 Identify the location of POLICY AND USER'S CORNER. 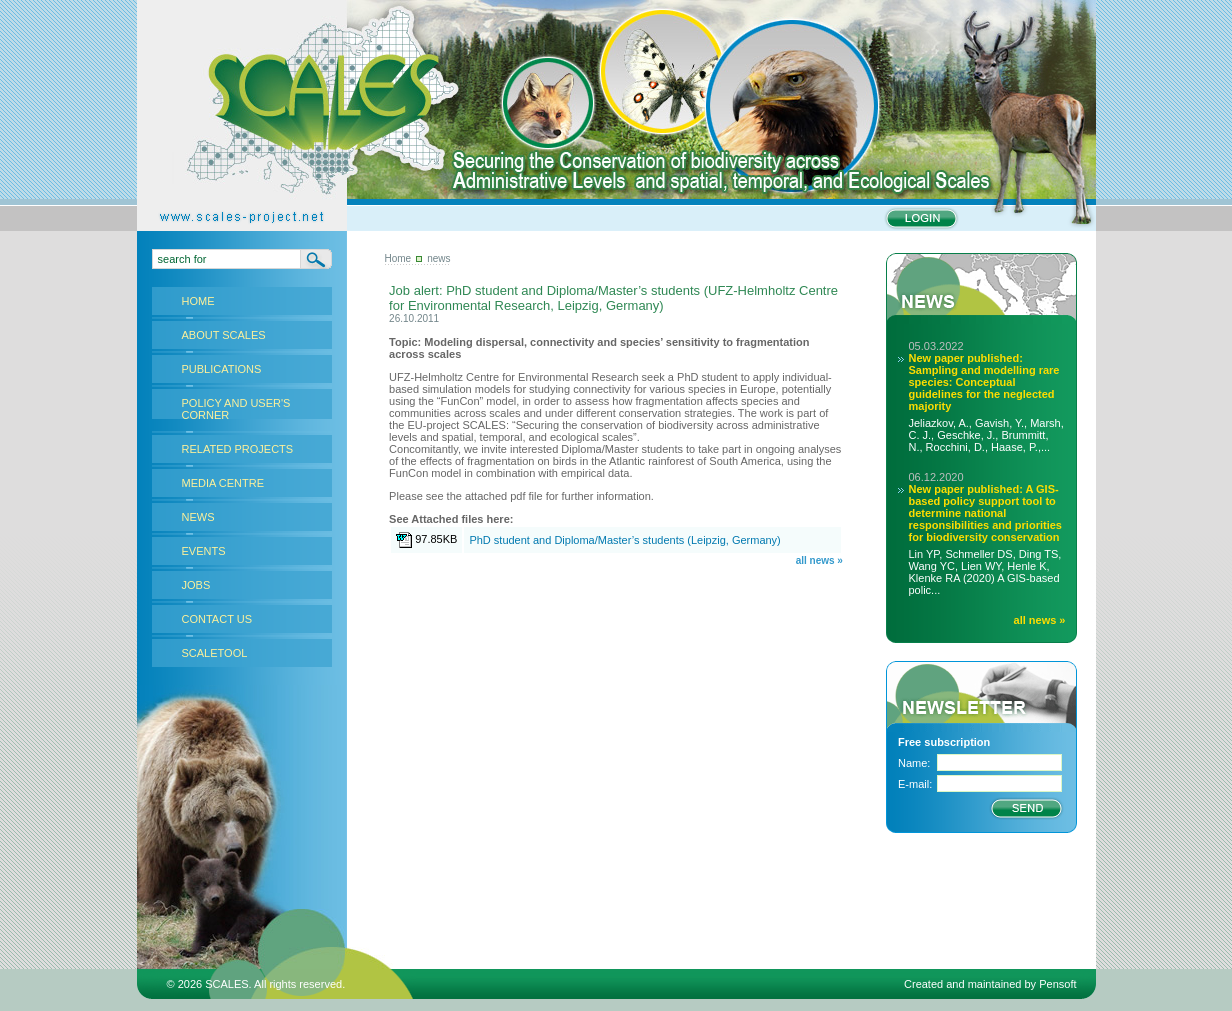
(236, 409).